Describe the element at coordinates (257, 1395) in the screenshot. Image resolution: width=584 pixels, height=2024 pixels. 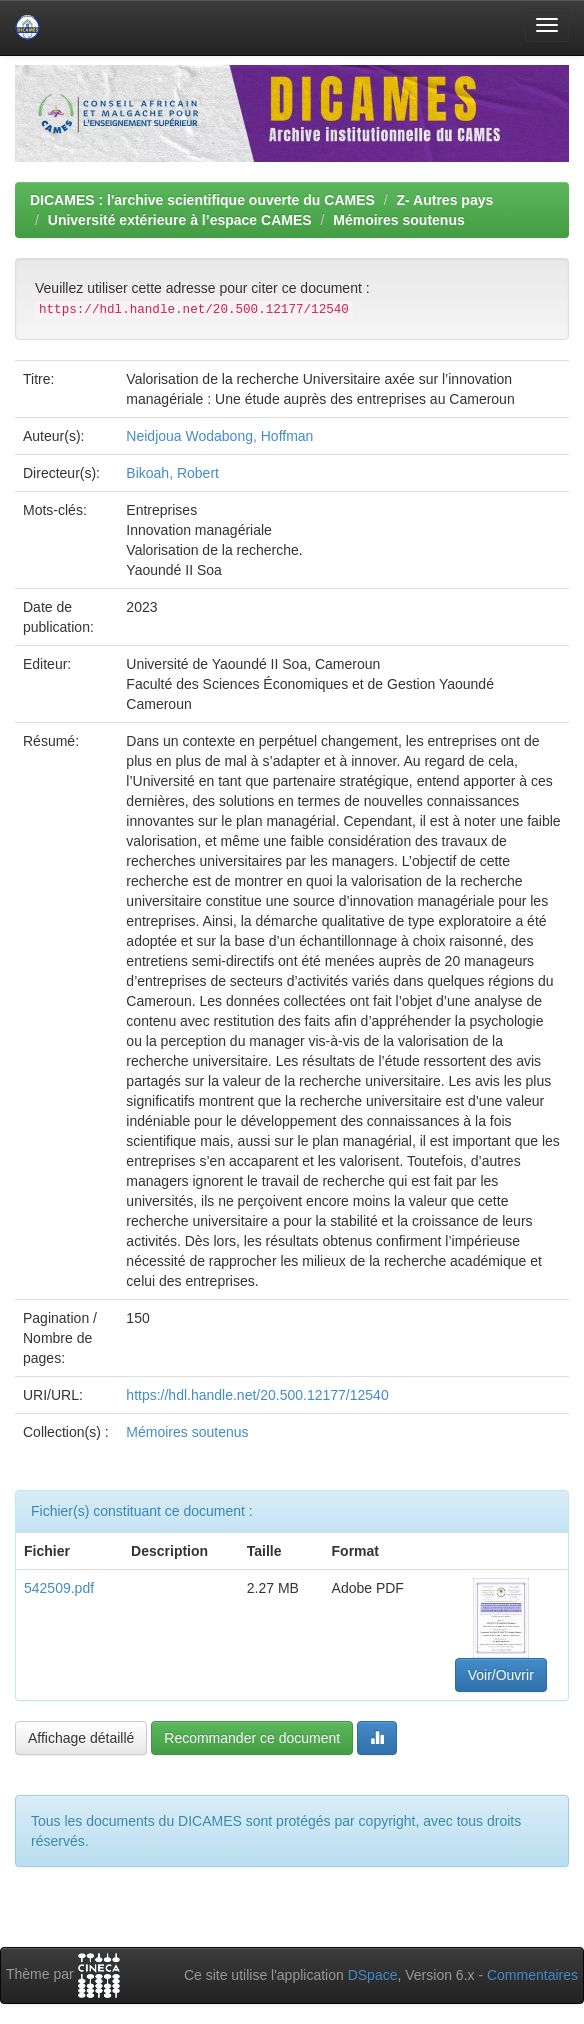
I see `https://hdl.handle.net/20.500.12177/12540` at that location.